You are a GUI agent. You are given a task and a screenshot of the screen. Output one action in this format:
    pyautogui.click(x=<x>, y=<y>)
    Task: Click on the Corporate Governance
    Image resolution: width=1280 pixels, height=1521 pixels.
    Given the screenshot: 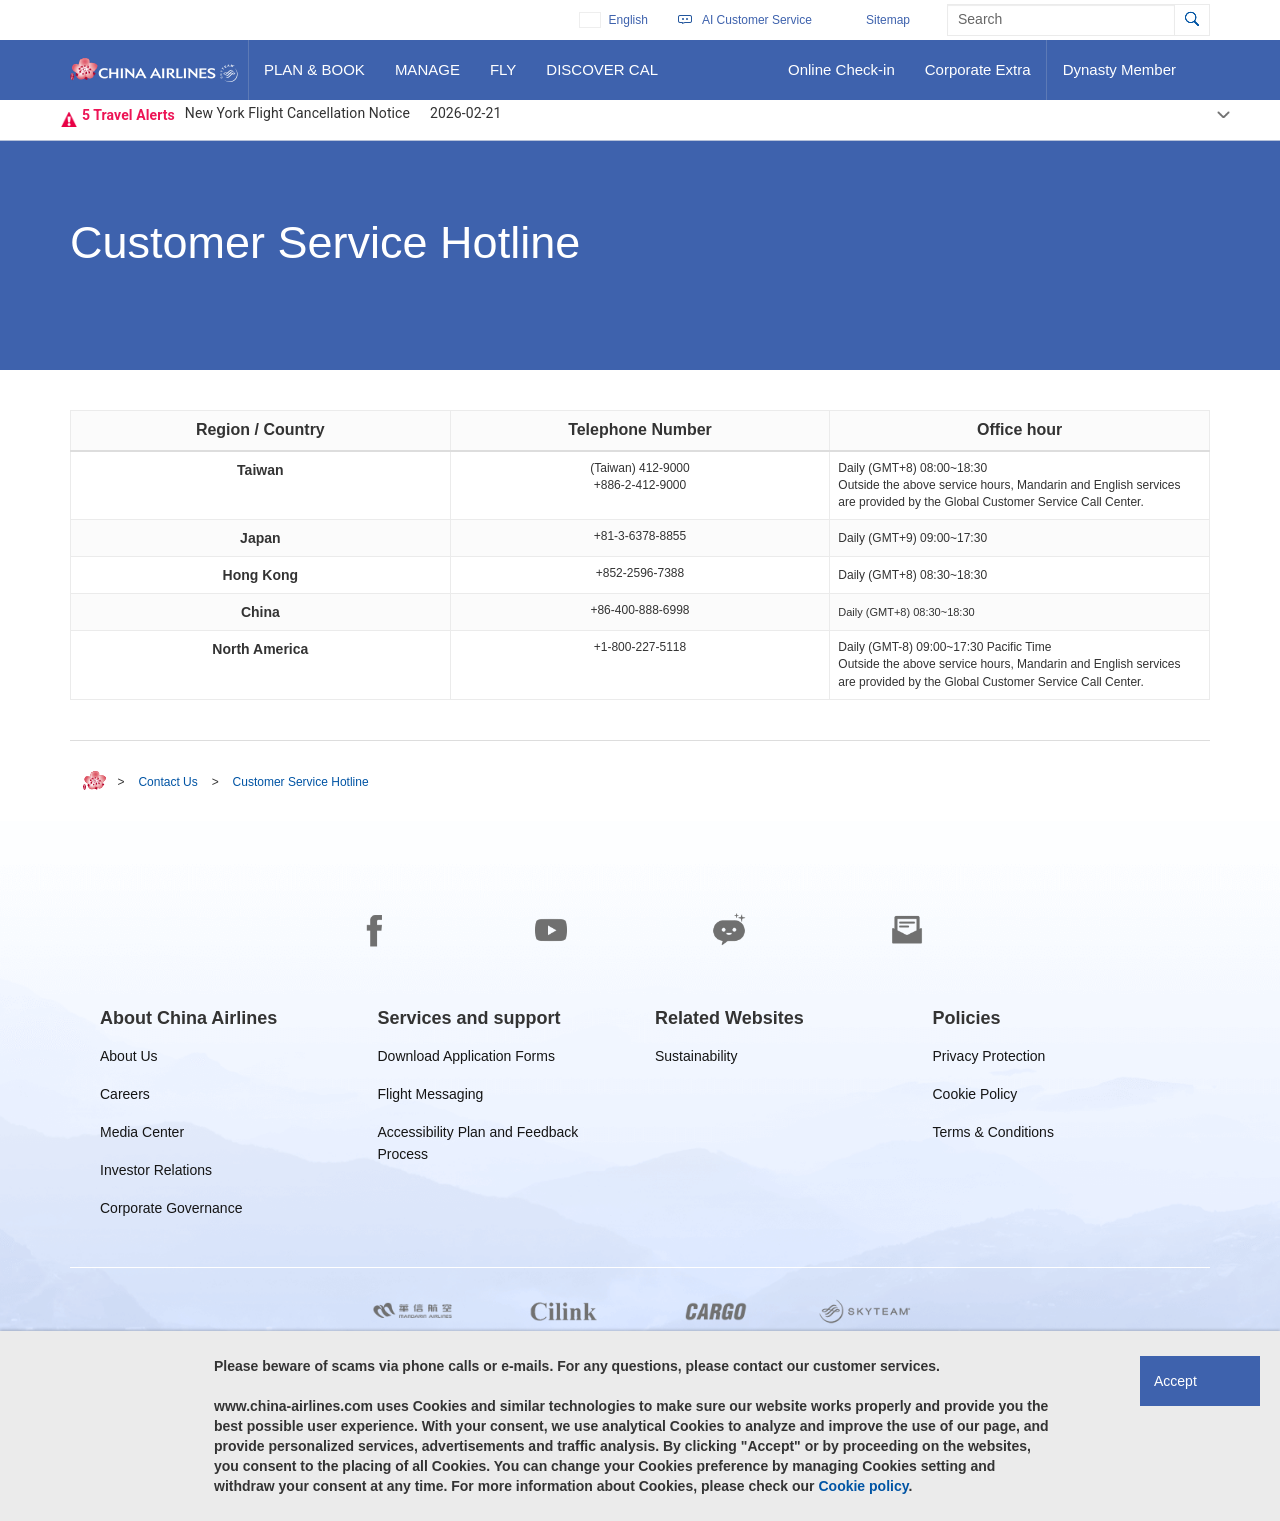 What is the action you would take?
    pyautogui.click(x=171, y=1211)
    